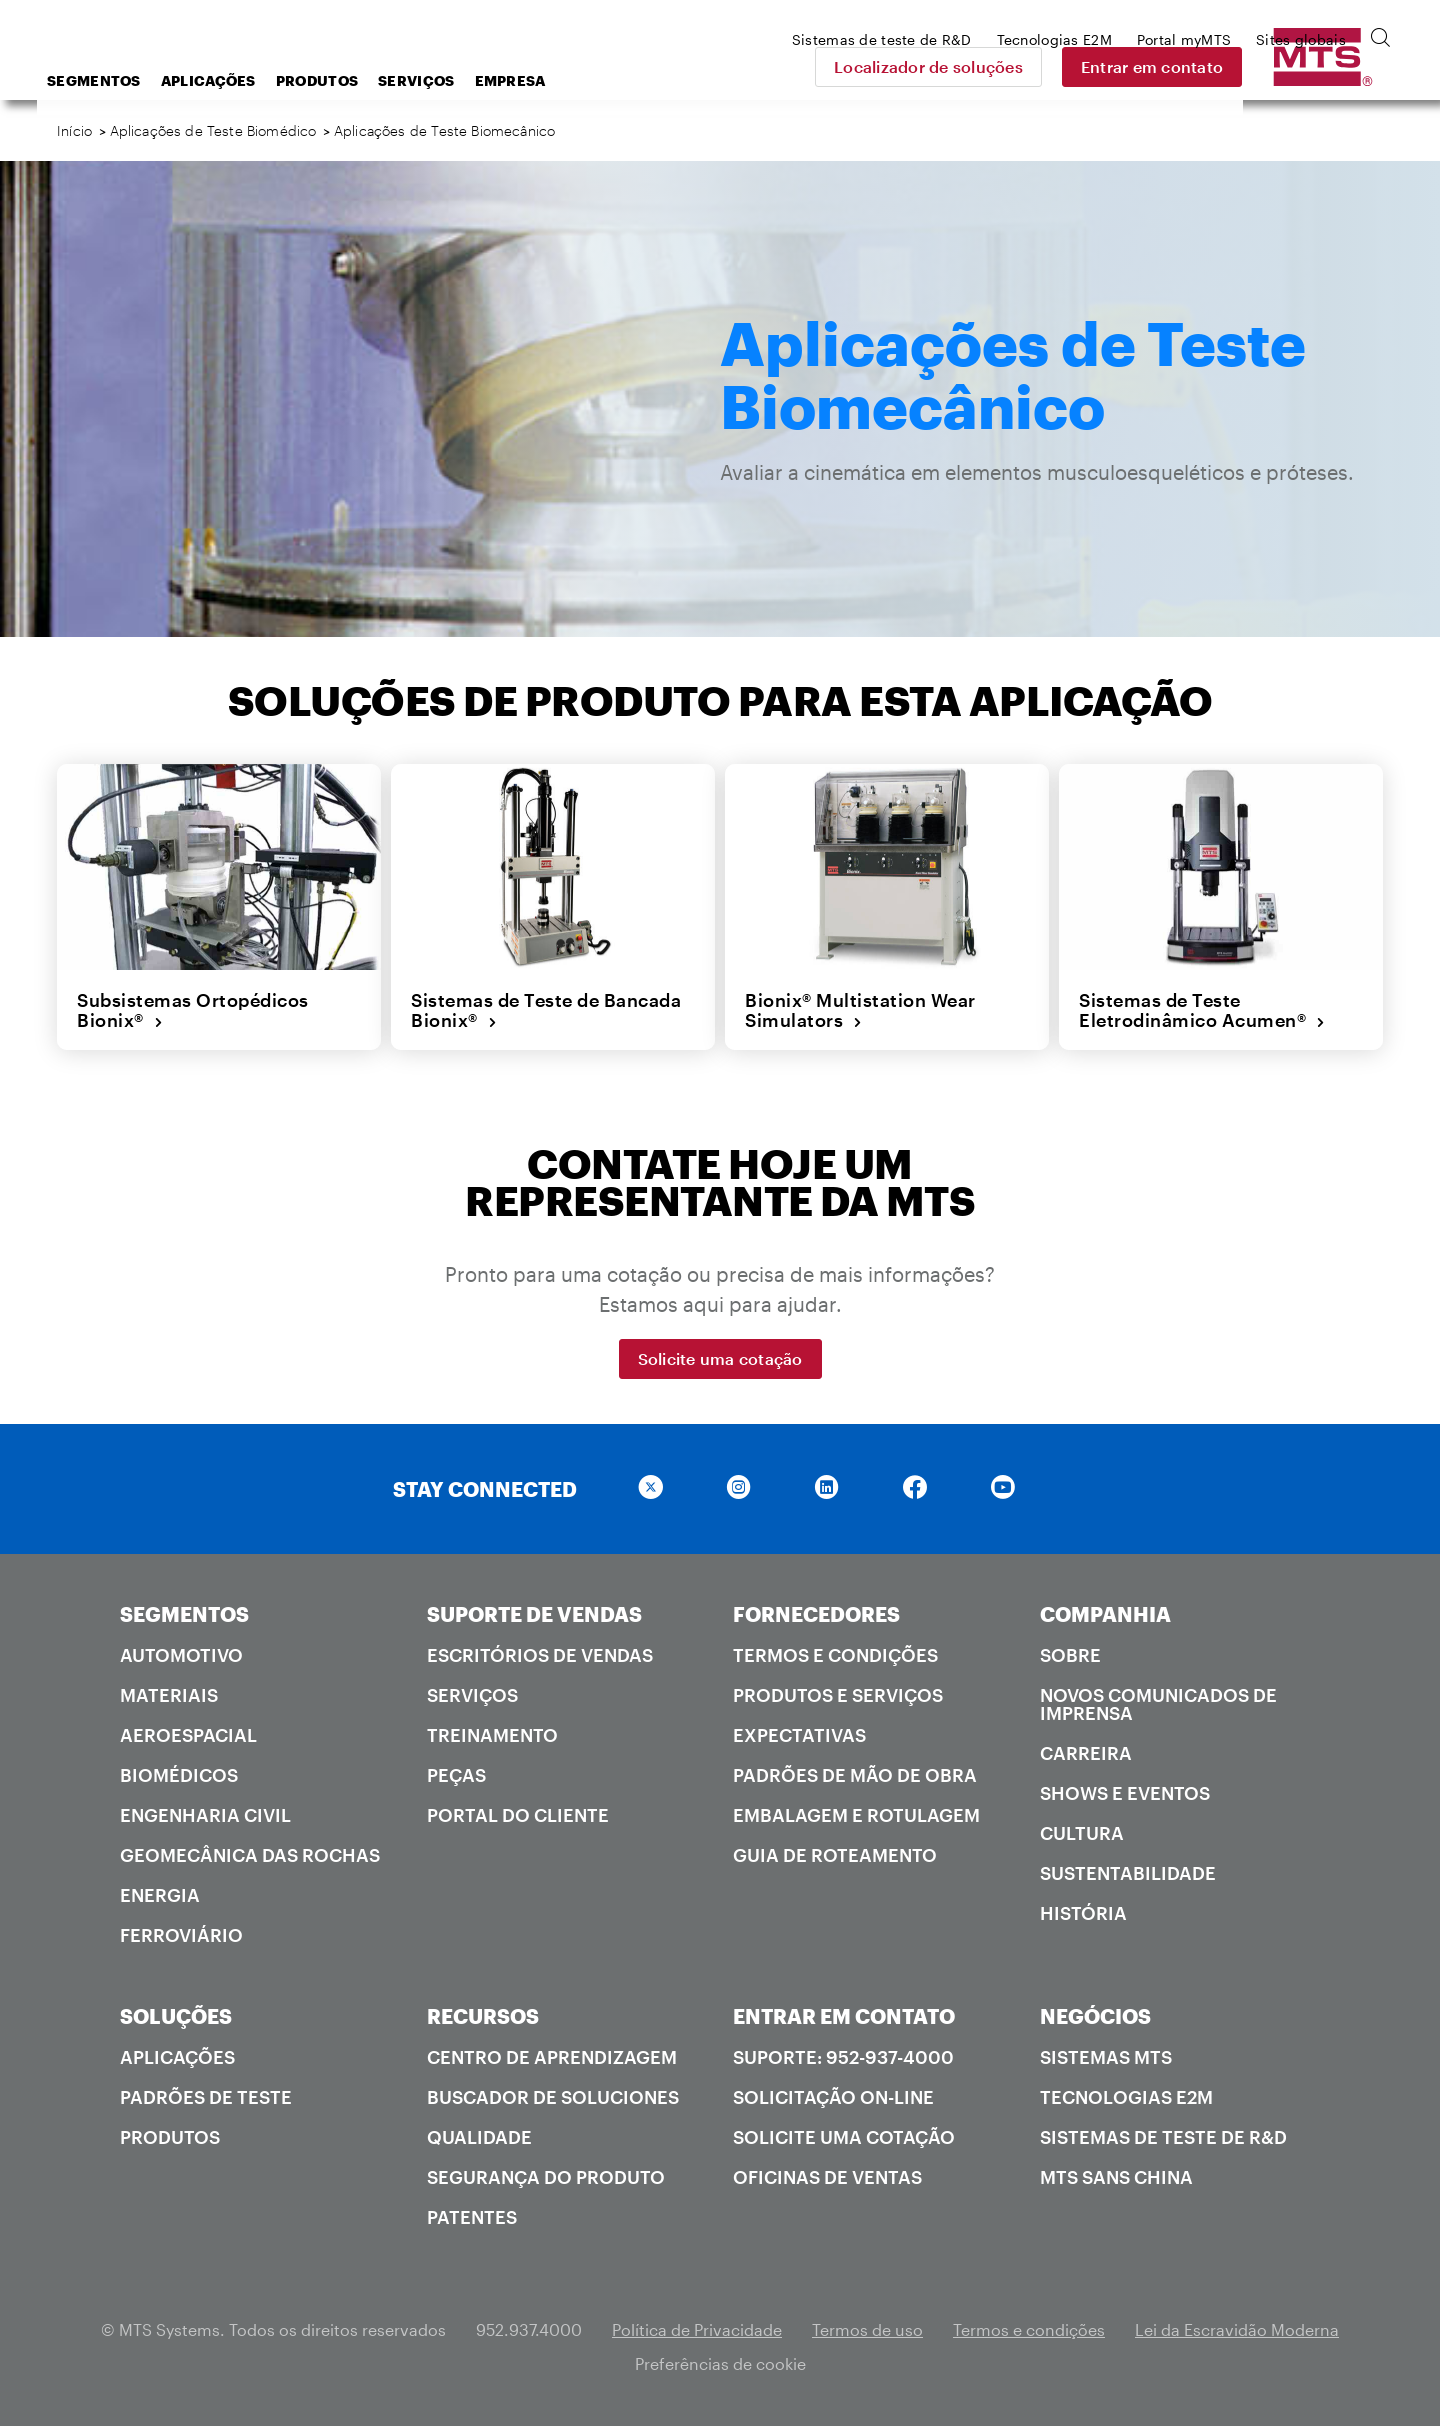 Image resolution: width=1440 pixels, height=2426 pixels. What do you see at coordinates (697, 2329) in the screenshot?
I see `Política de Privacidade` at bounding box center [697, 2329].